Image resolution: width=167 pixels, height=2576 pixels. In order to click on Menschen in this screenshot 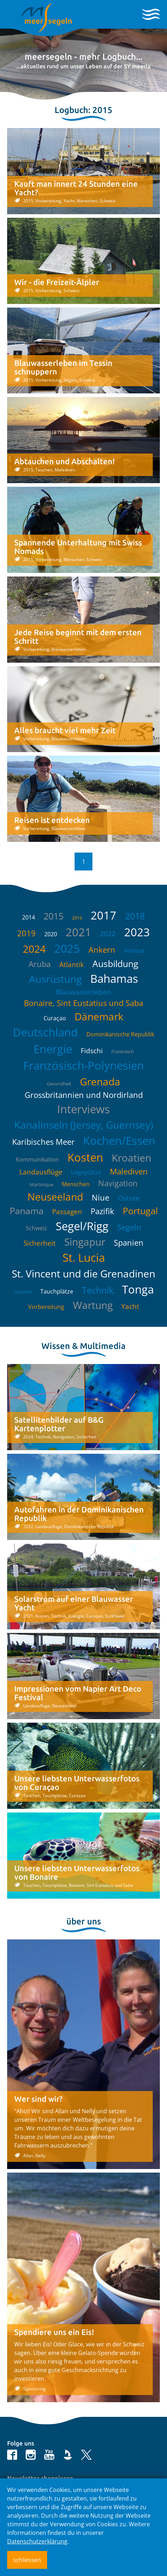, I will do `click(76, 1184)`.